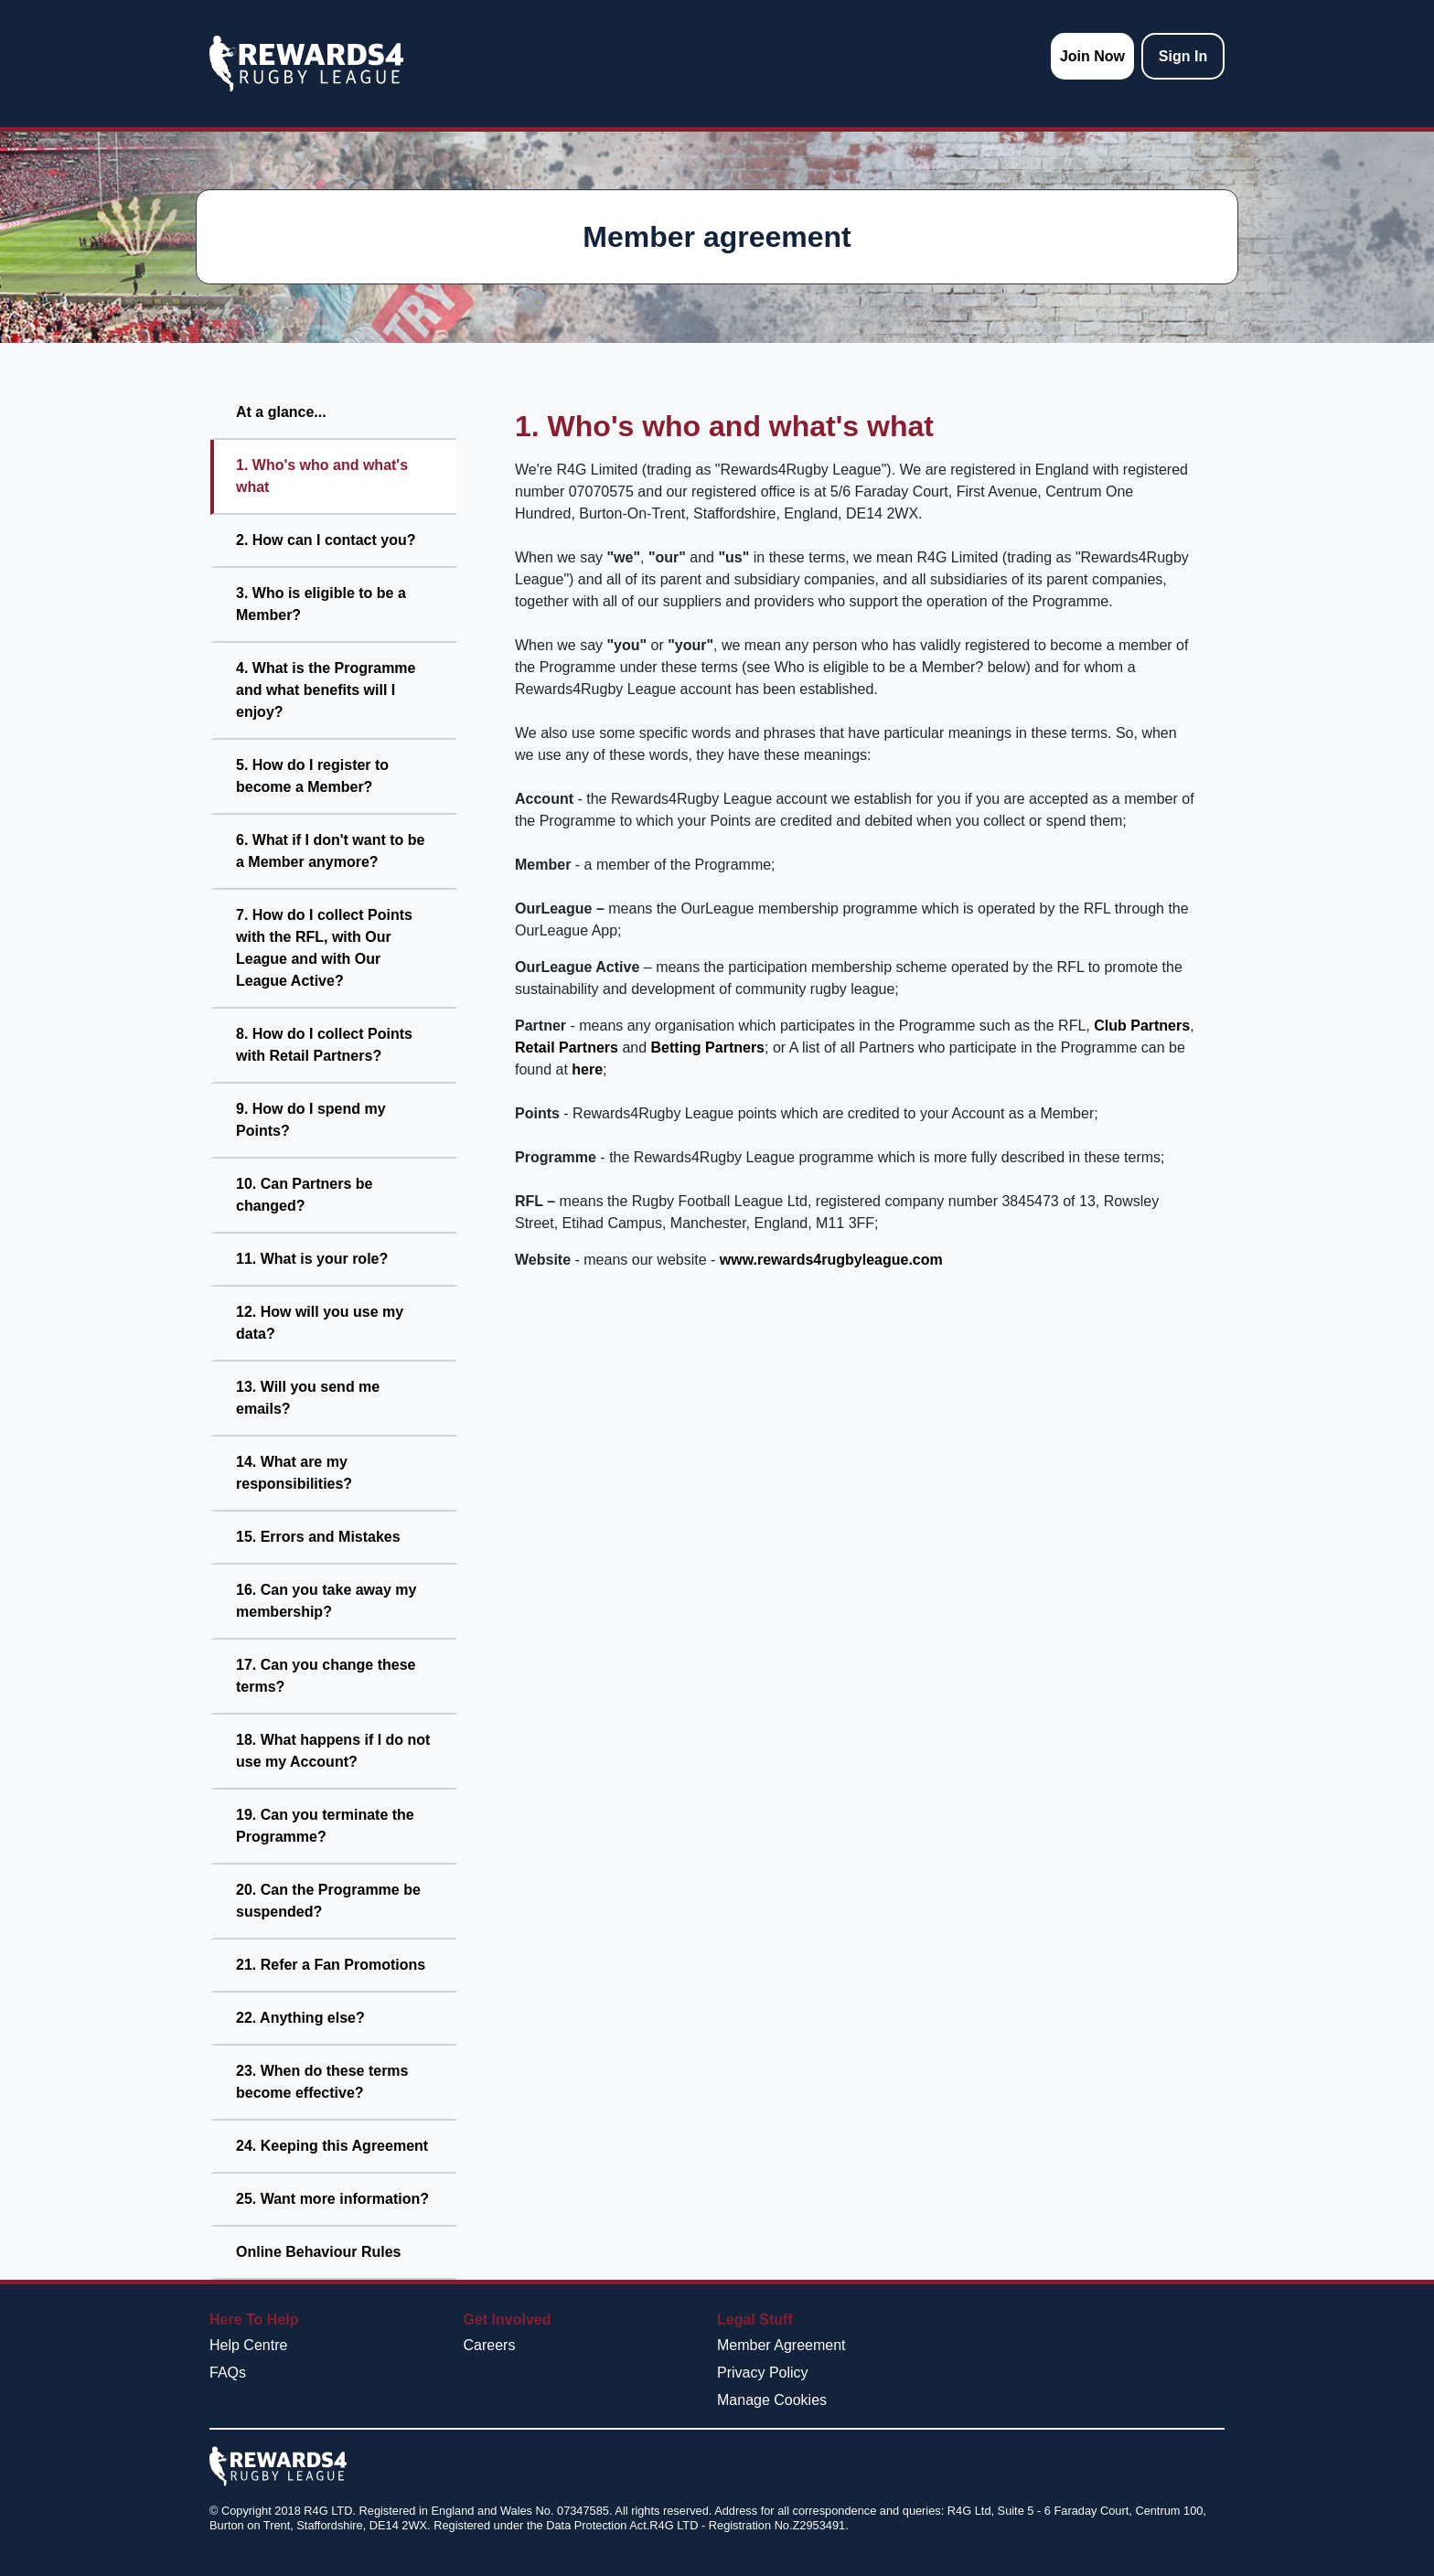 The width and height of the screenshot is (1434, 2576). Describe the element at coordinates (328, 1900) in the screenshot. I see `20. Can the Programme be suspended?` at that location.